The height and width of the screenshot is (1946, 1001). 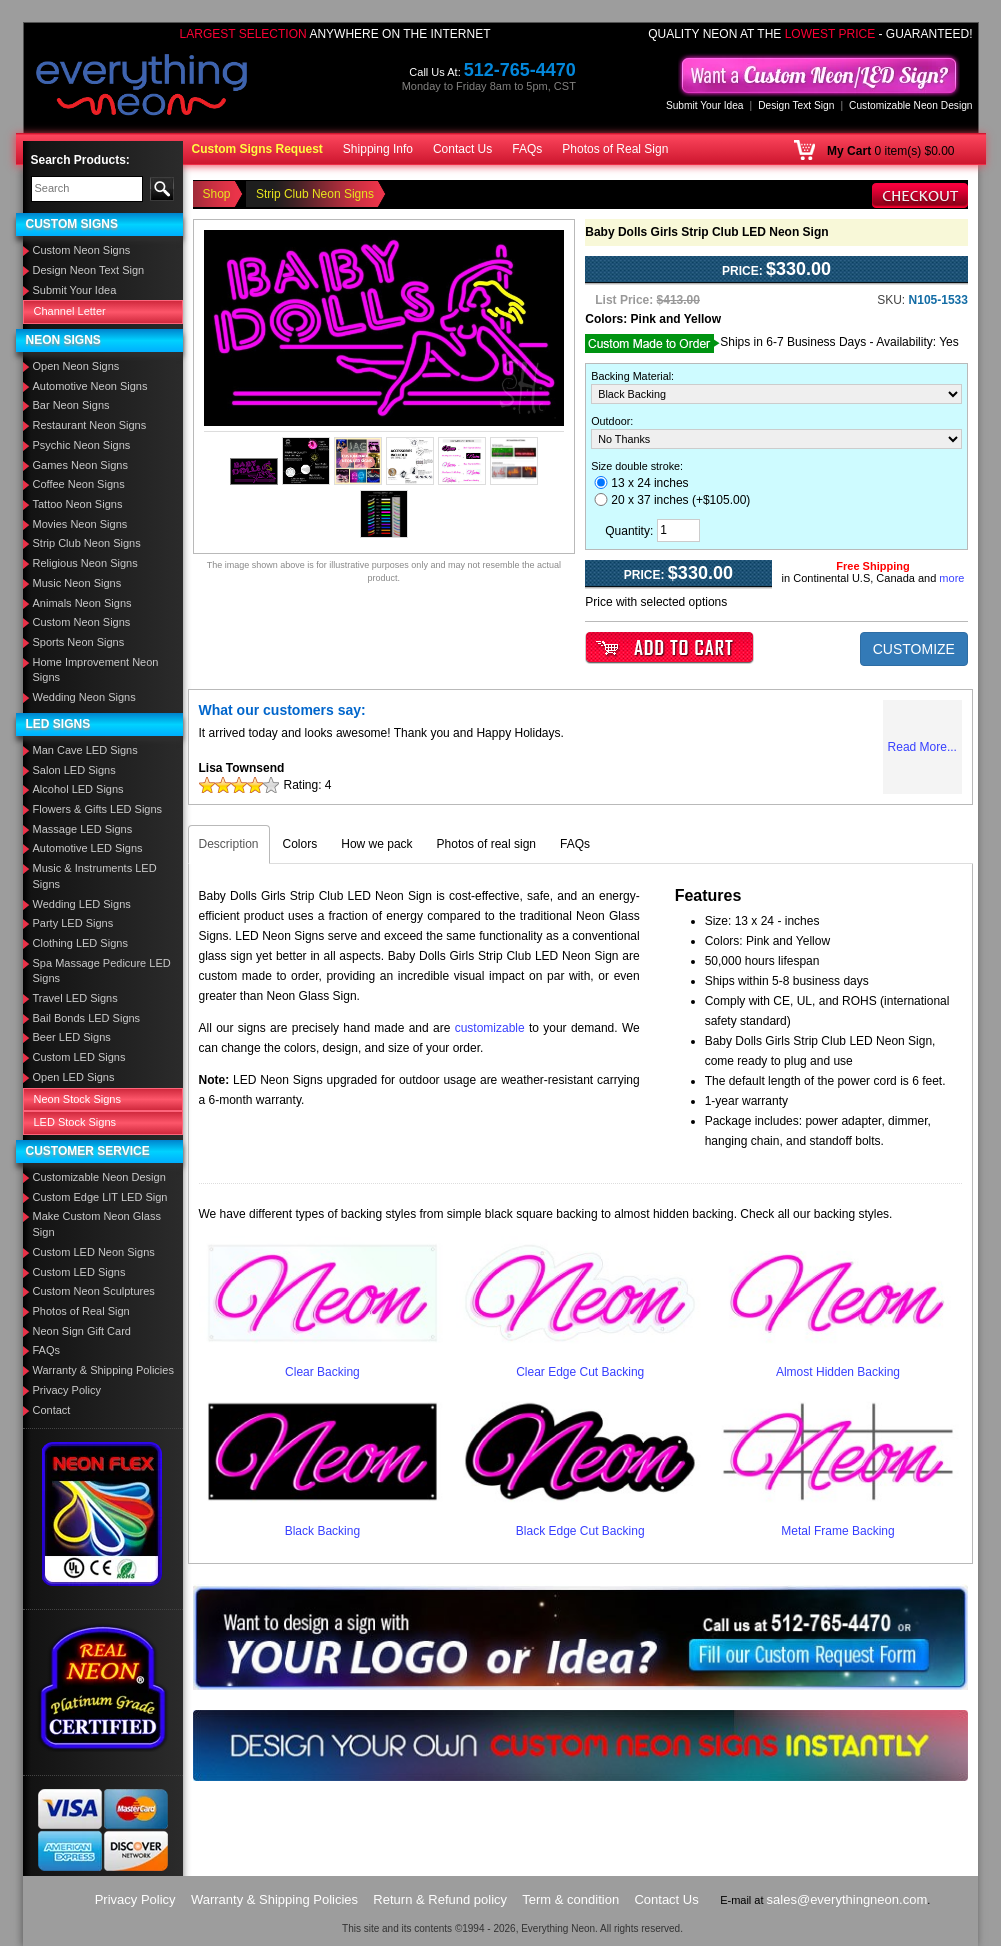 What do you see at coordinates (79, 1057) in the screenshot?
I see `Custom LED Signs` at bounding box center [79, 1057].